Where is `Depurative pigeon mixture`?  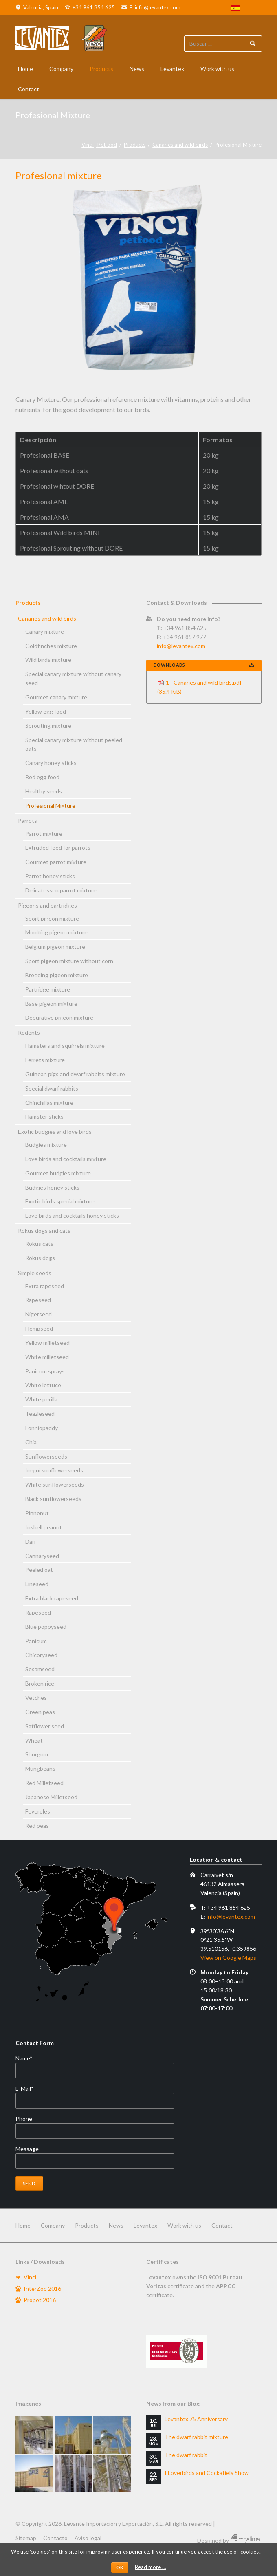 Depurative pigeon mixture is located at coordinates (59, 1017).